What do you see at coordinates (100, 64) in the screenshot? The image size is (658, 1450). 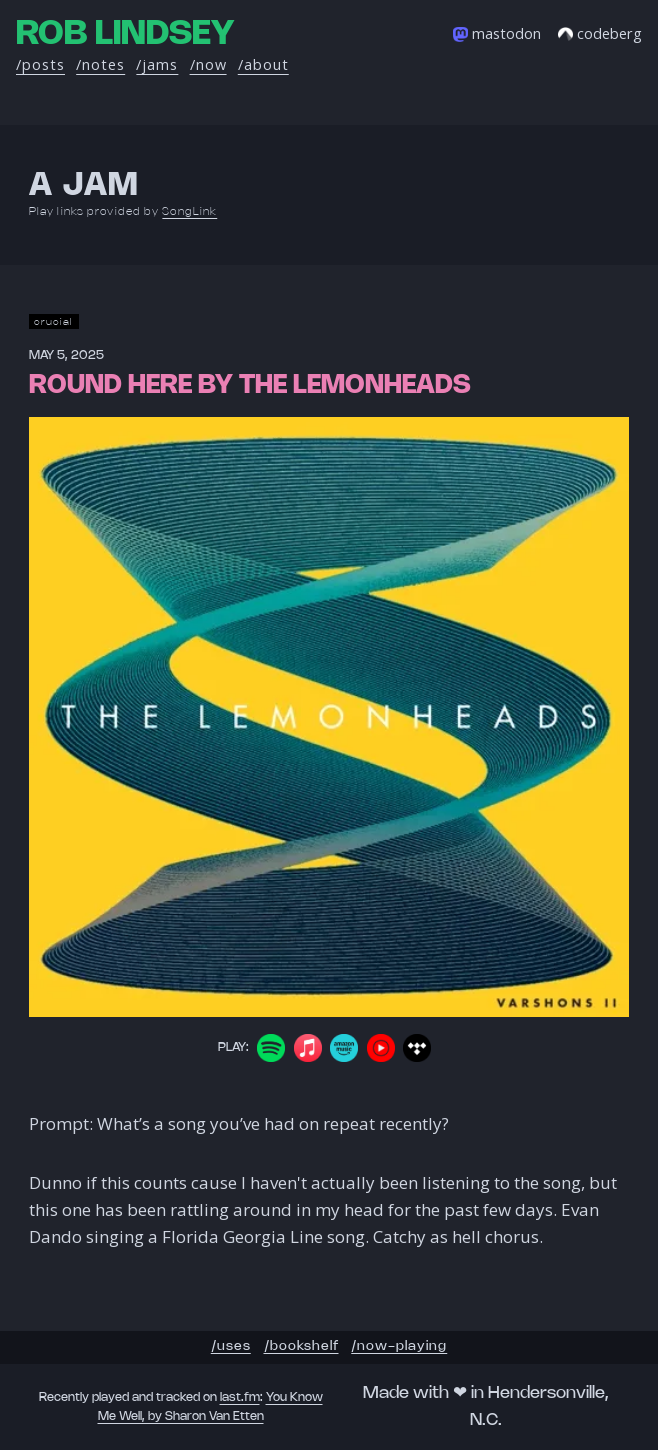 I see `/notes` at bounding box center [100, 64].